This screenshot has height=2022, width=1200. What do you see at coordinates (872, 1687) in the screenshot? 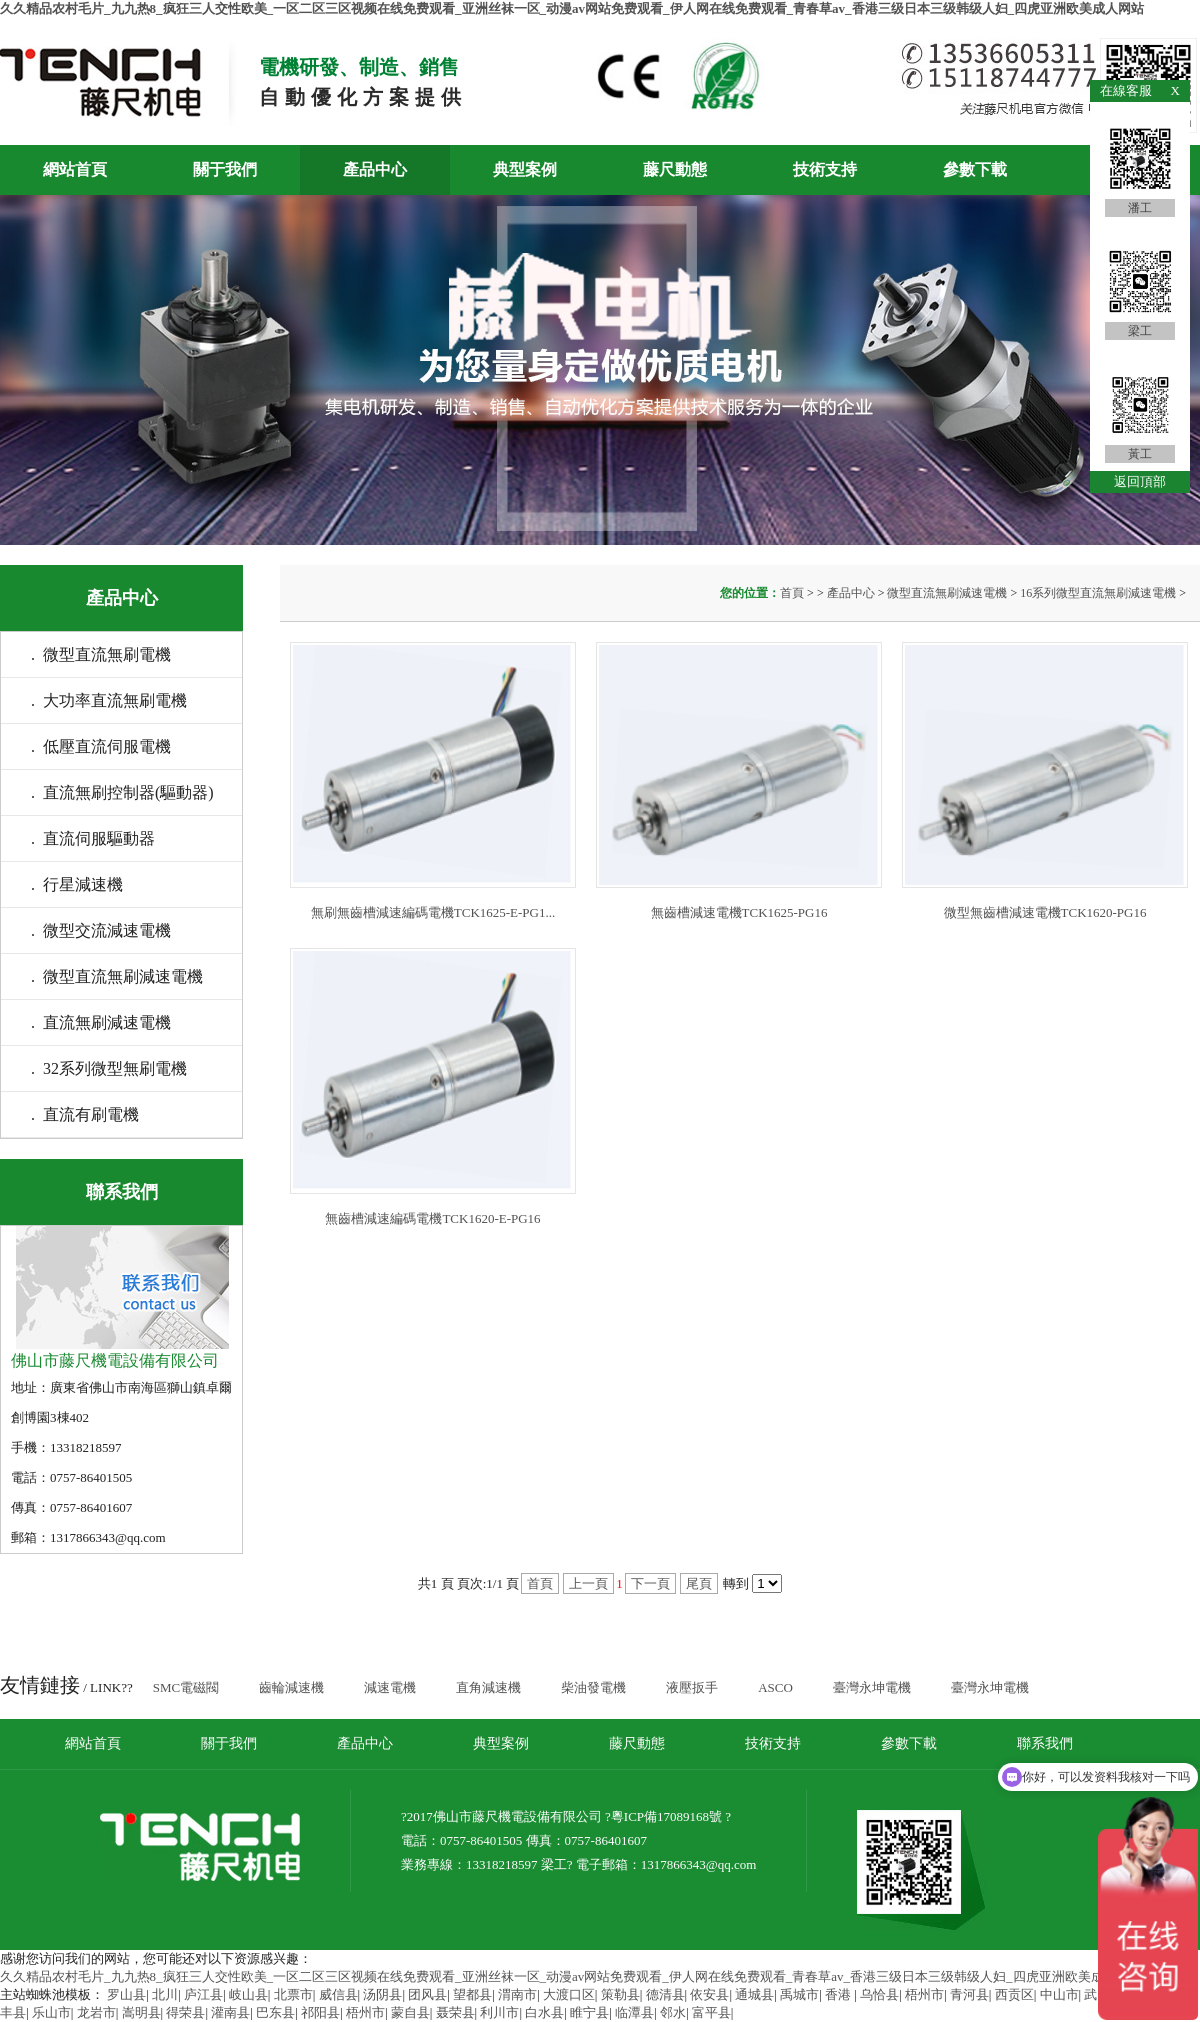
I see `臺灣永坤電機` at bounding box center [872, 1687].